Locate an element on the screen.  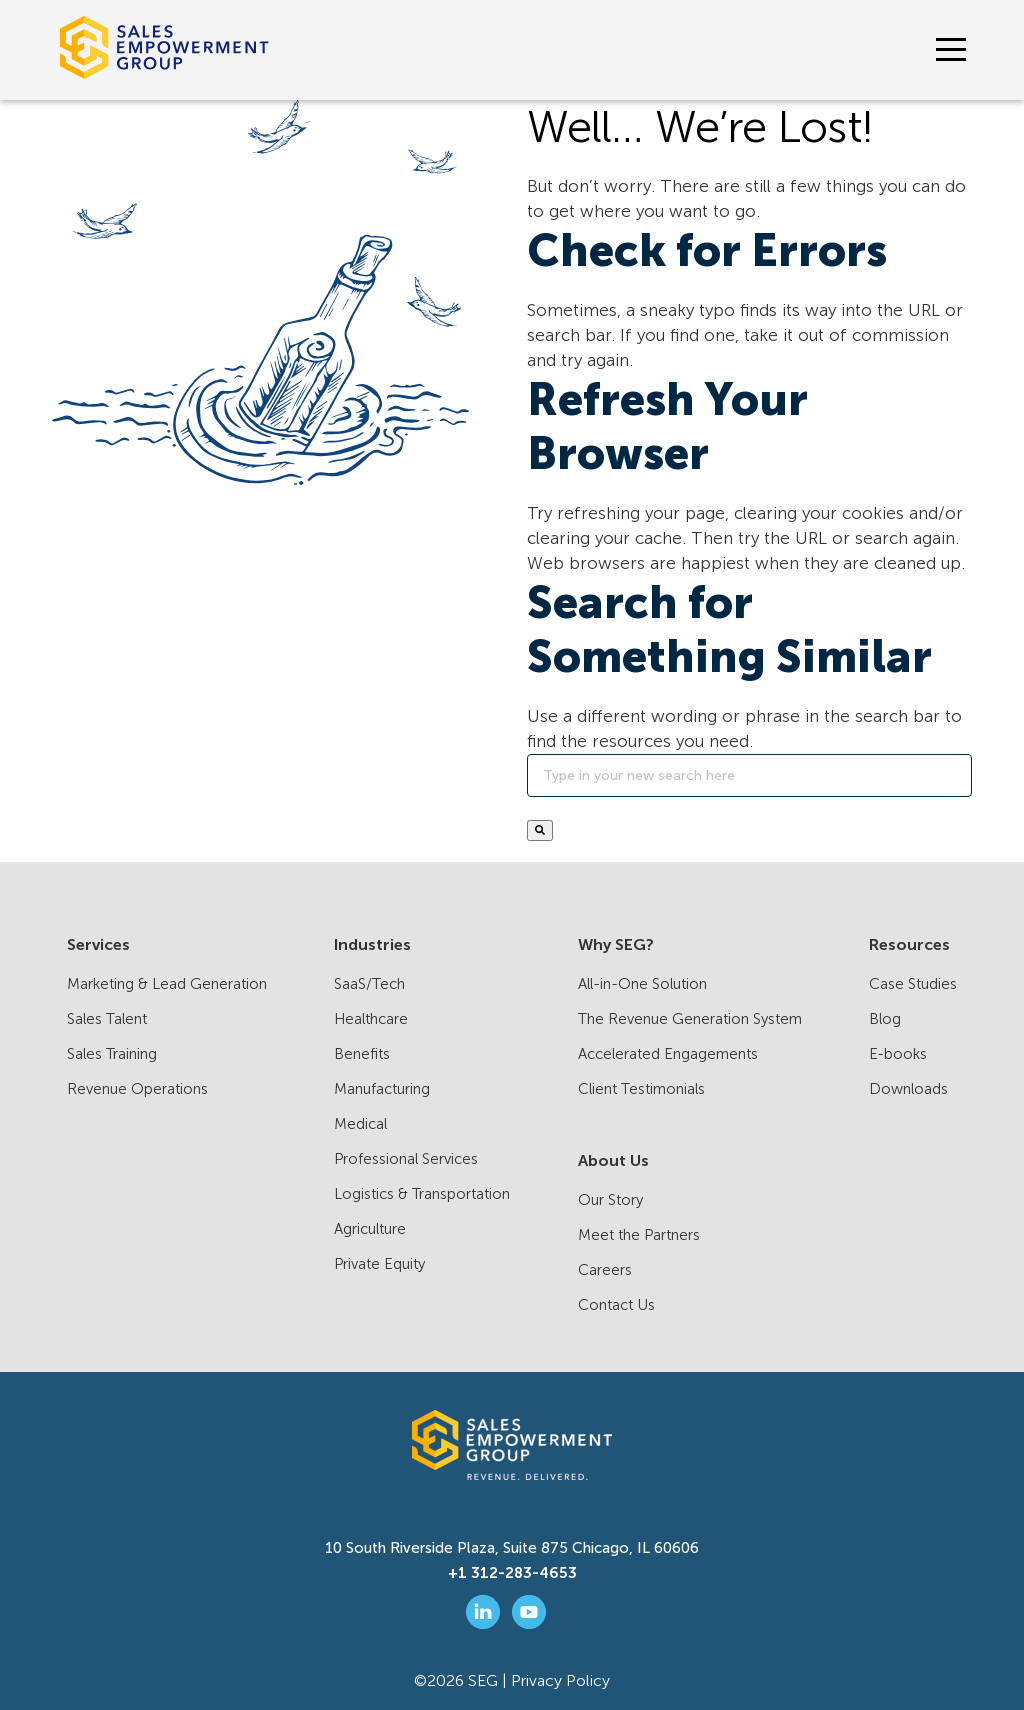
Our Story [menuitem] is located at coordinates (610, 1200).